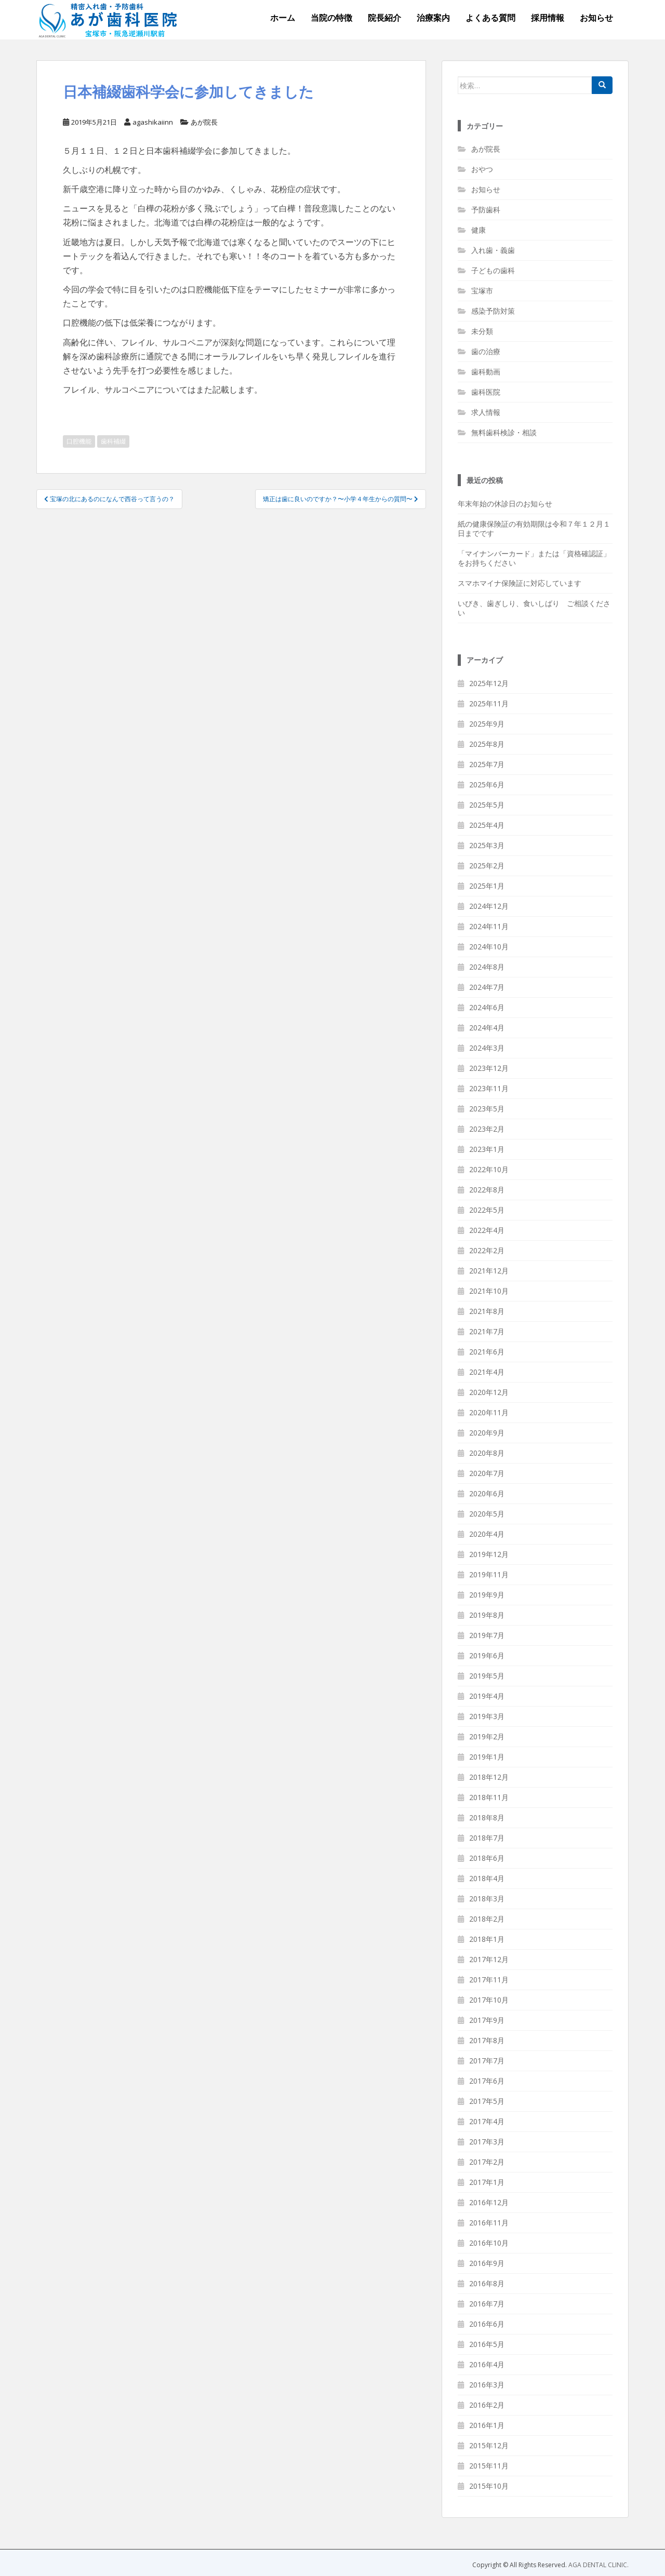  What do you see at coordinates (486, 2060) in the screenshot?
I see `2017年7月` at bounding box center [486, 2060].